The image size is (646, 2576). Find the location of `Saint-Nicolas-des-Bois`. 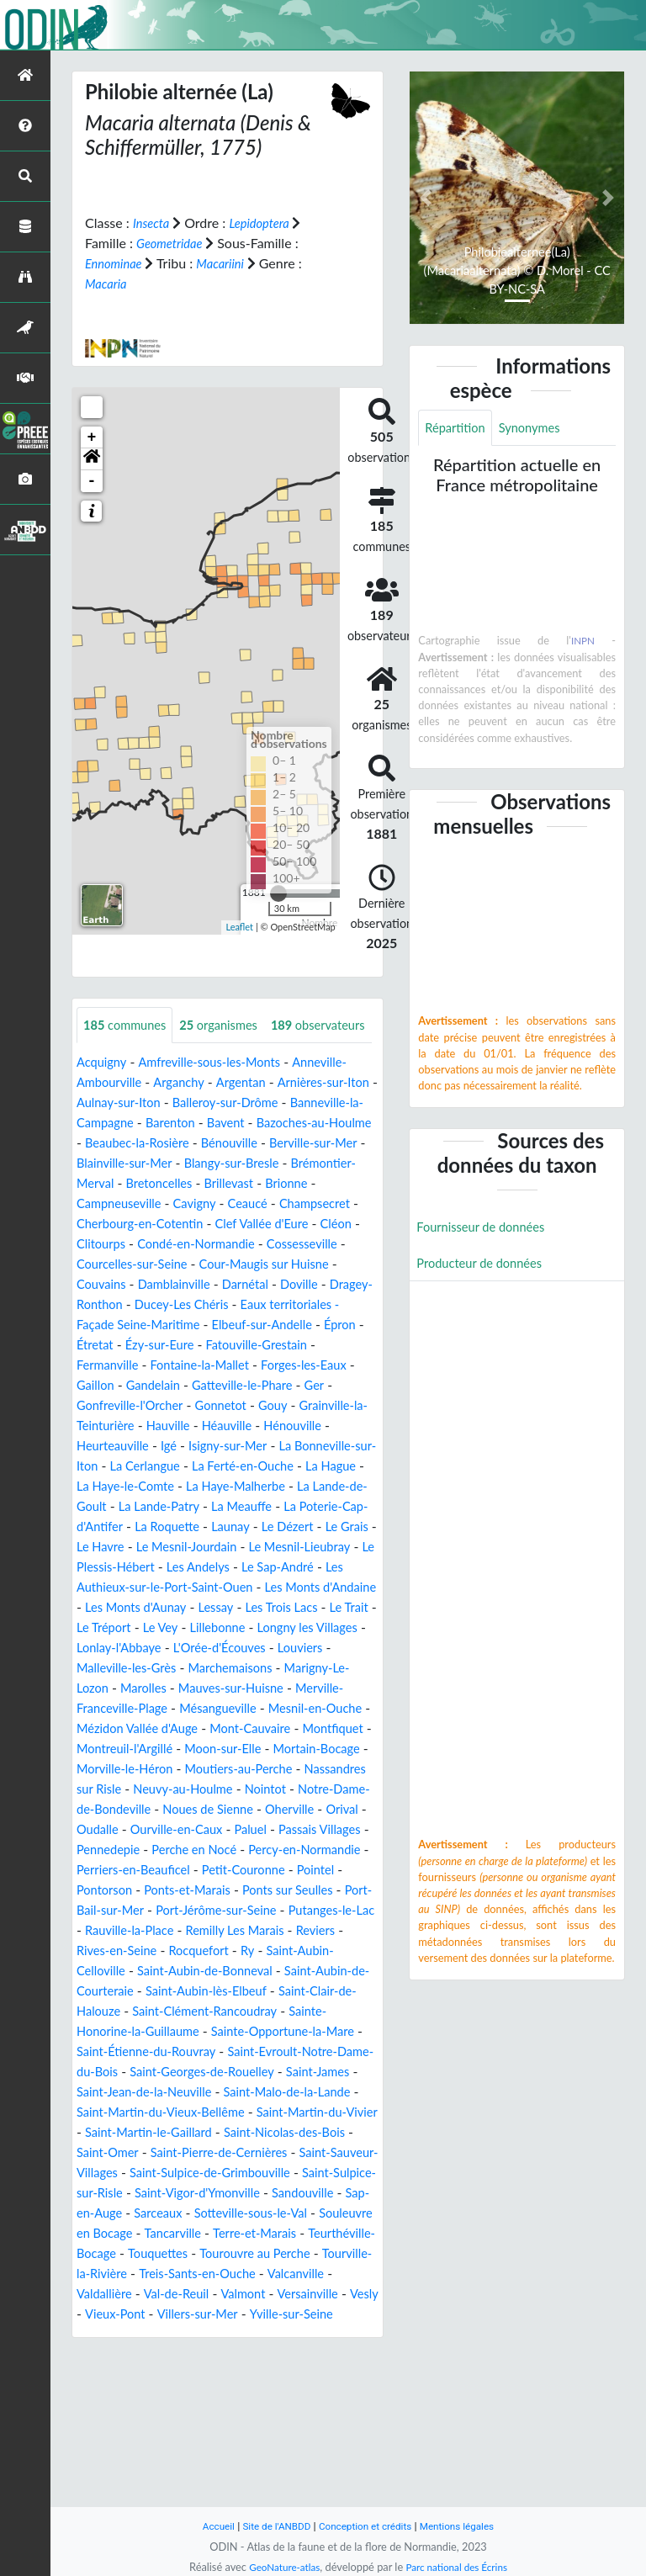

Saint-Nicolas-des-Bois is located at coordinates (200, 2272).